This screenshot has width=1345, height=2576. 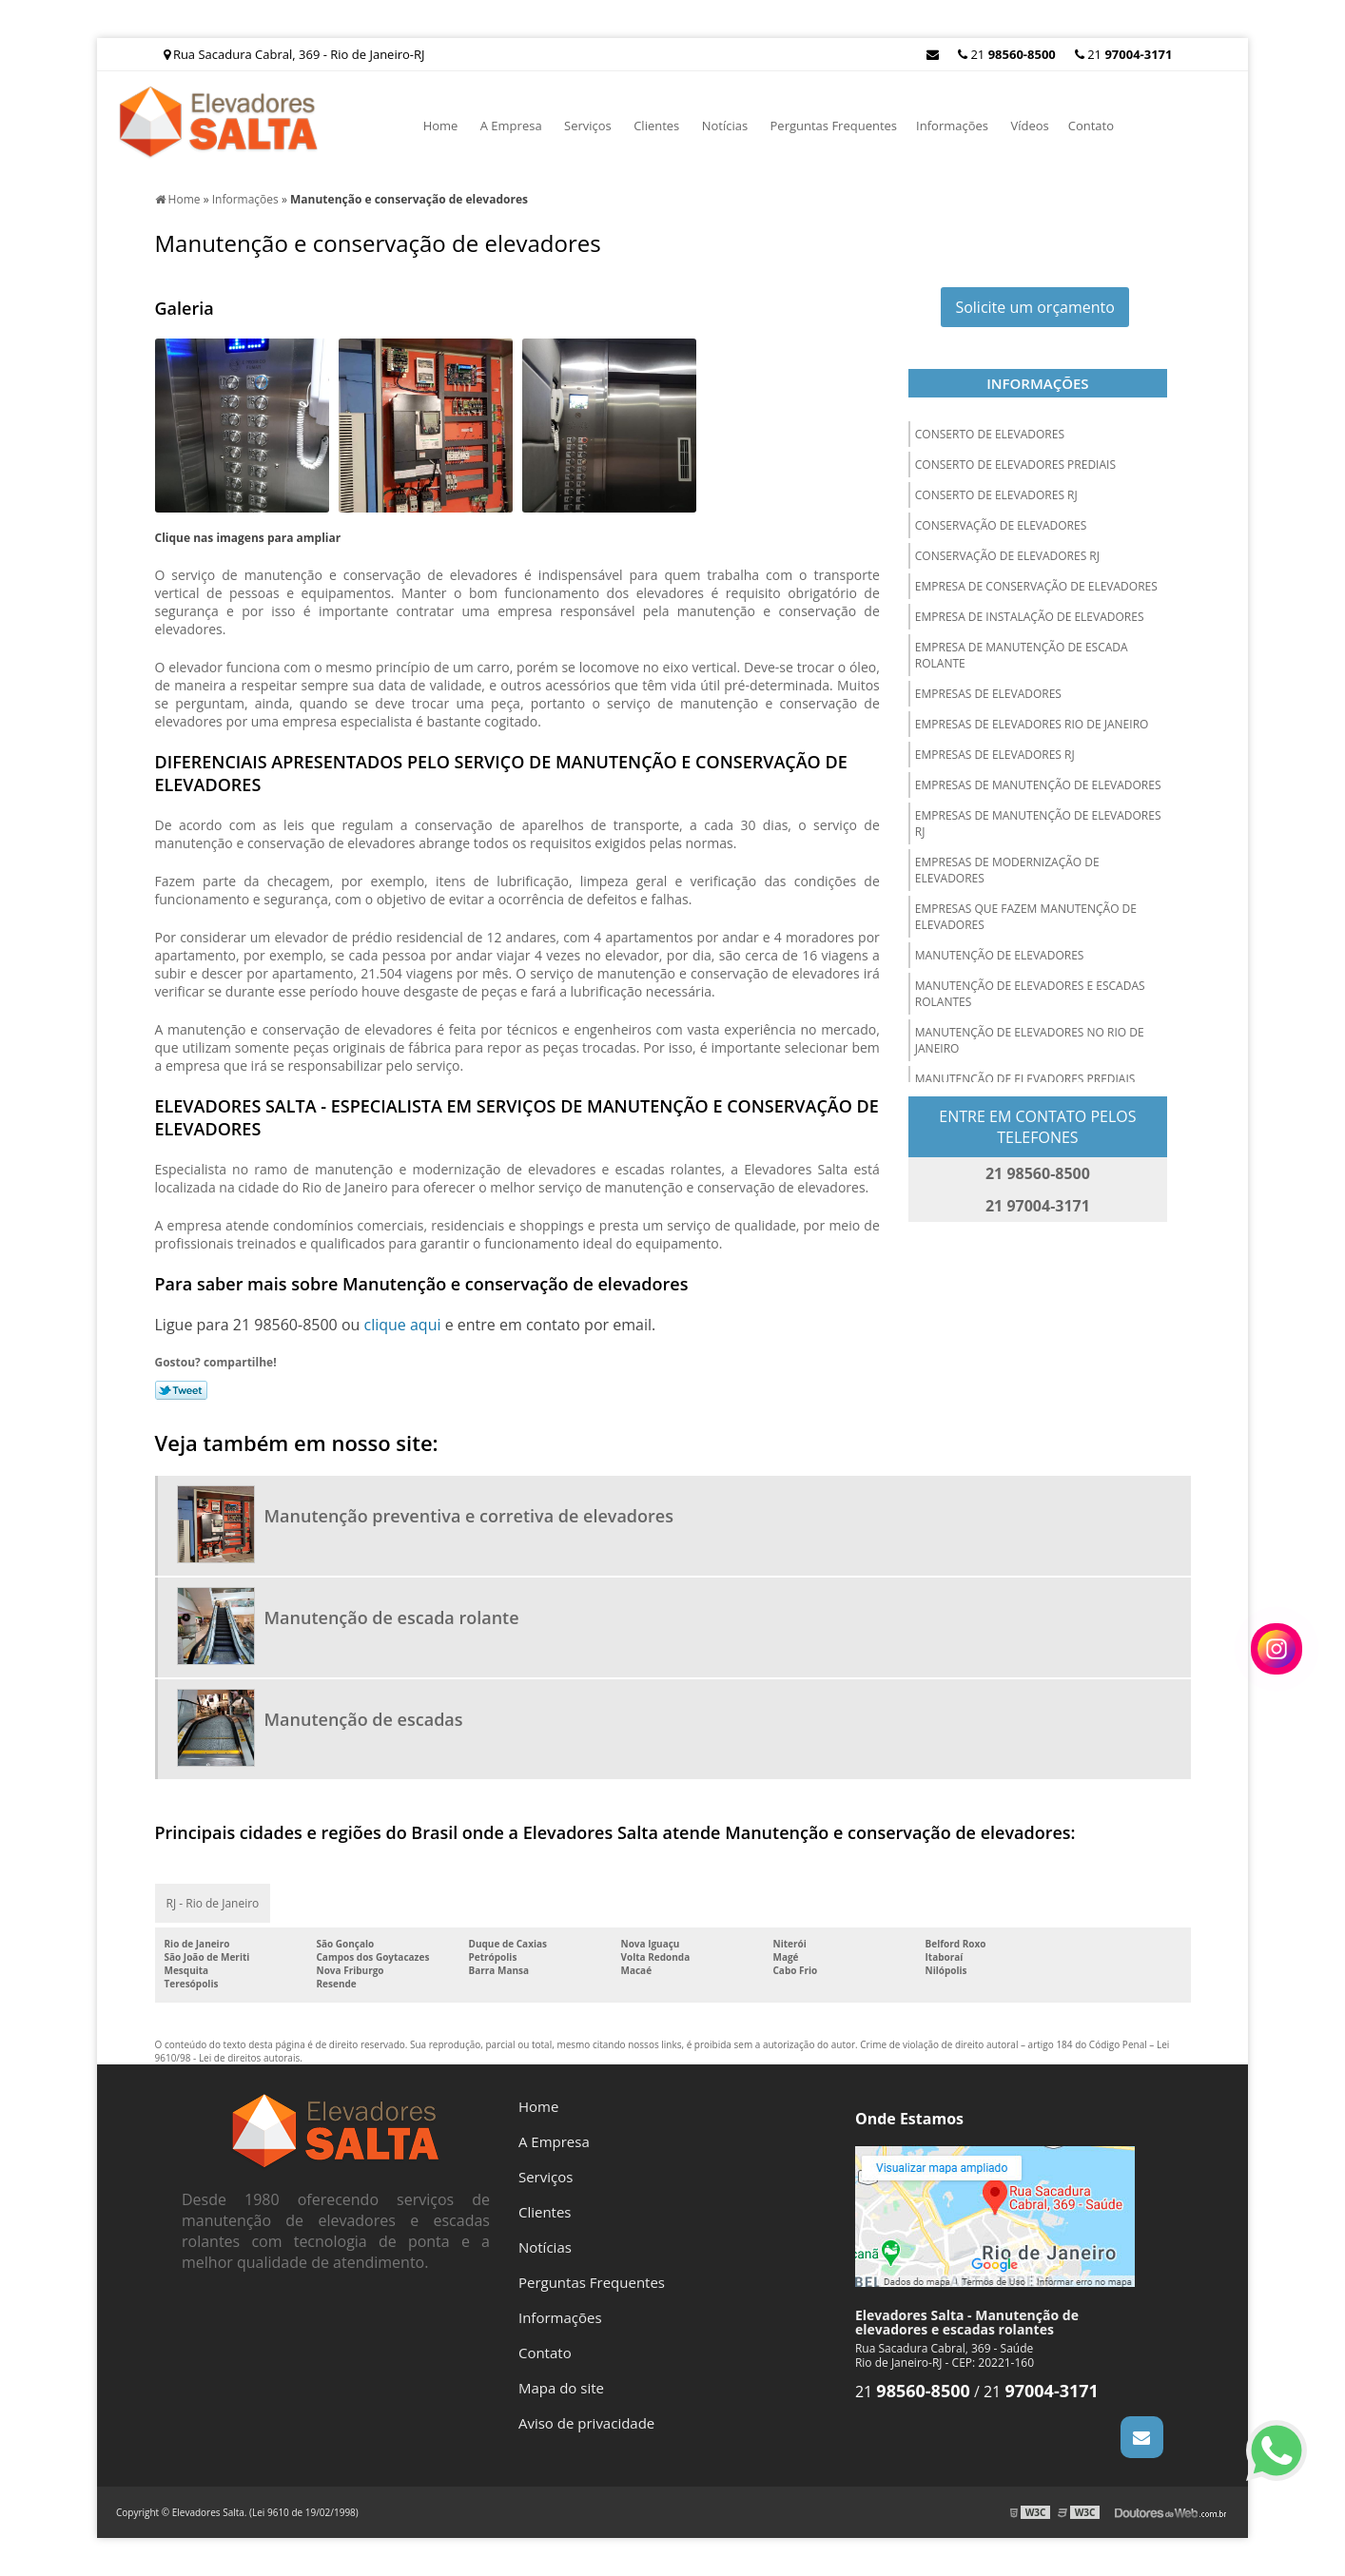 What do you see at coordinates (1032, 724) in the screenshot?
I see `Empresas de elevadores rio de janeiro` at bounding box center [1032, 724].